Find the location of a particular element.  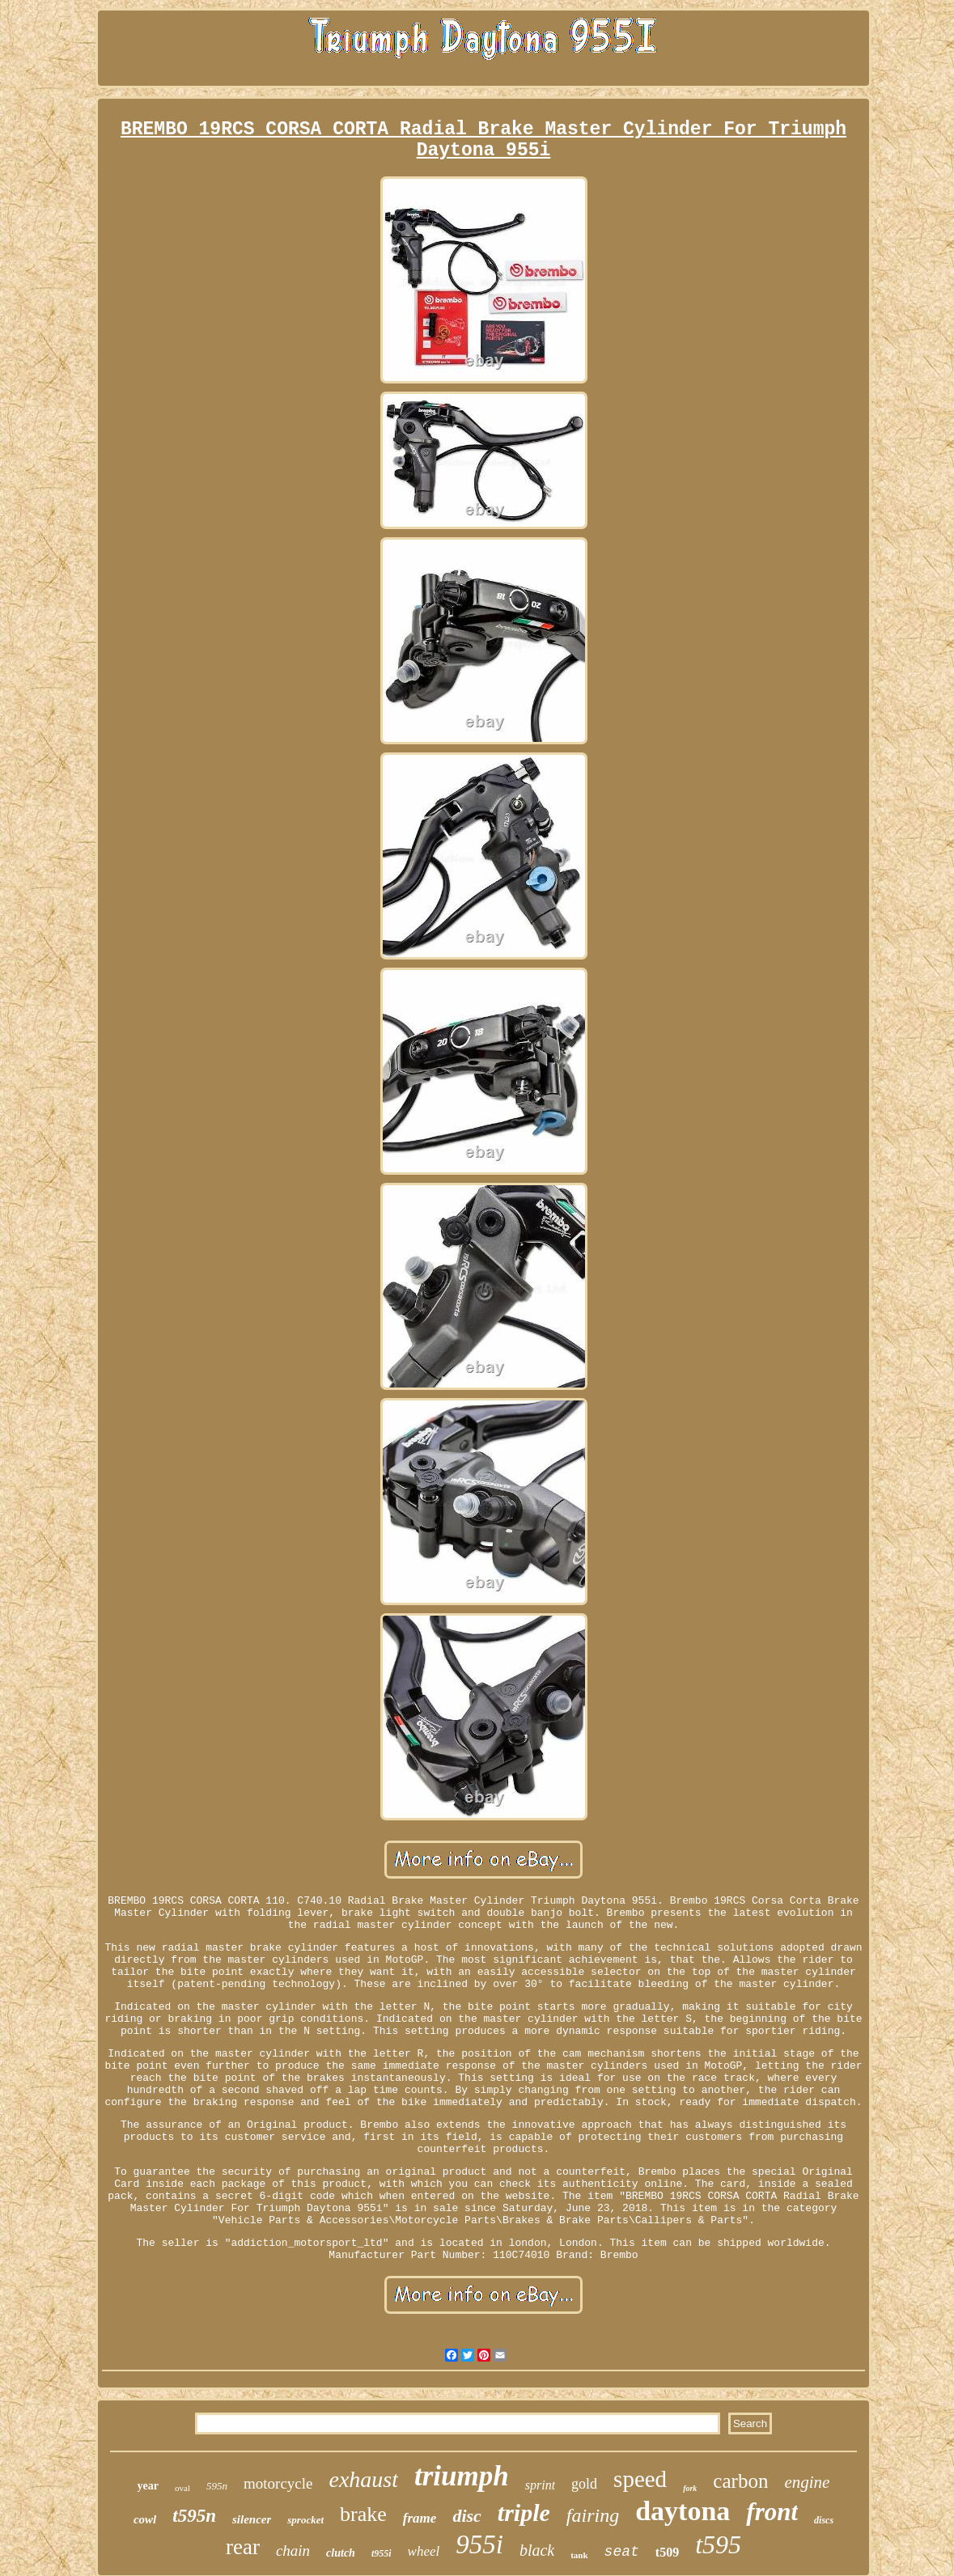

disc is located at coordinates (466, 2516).